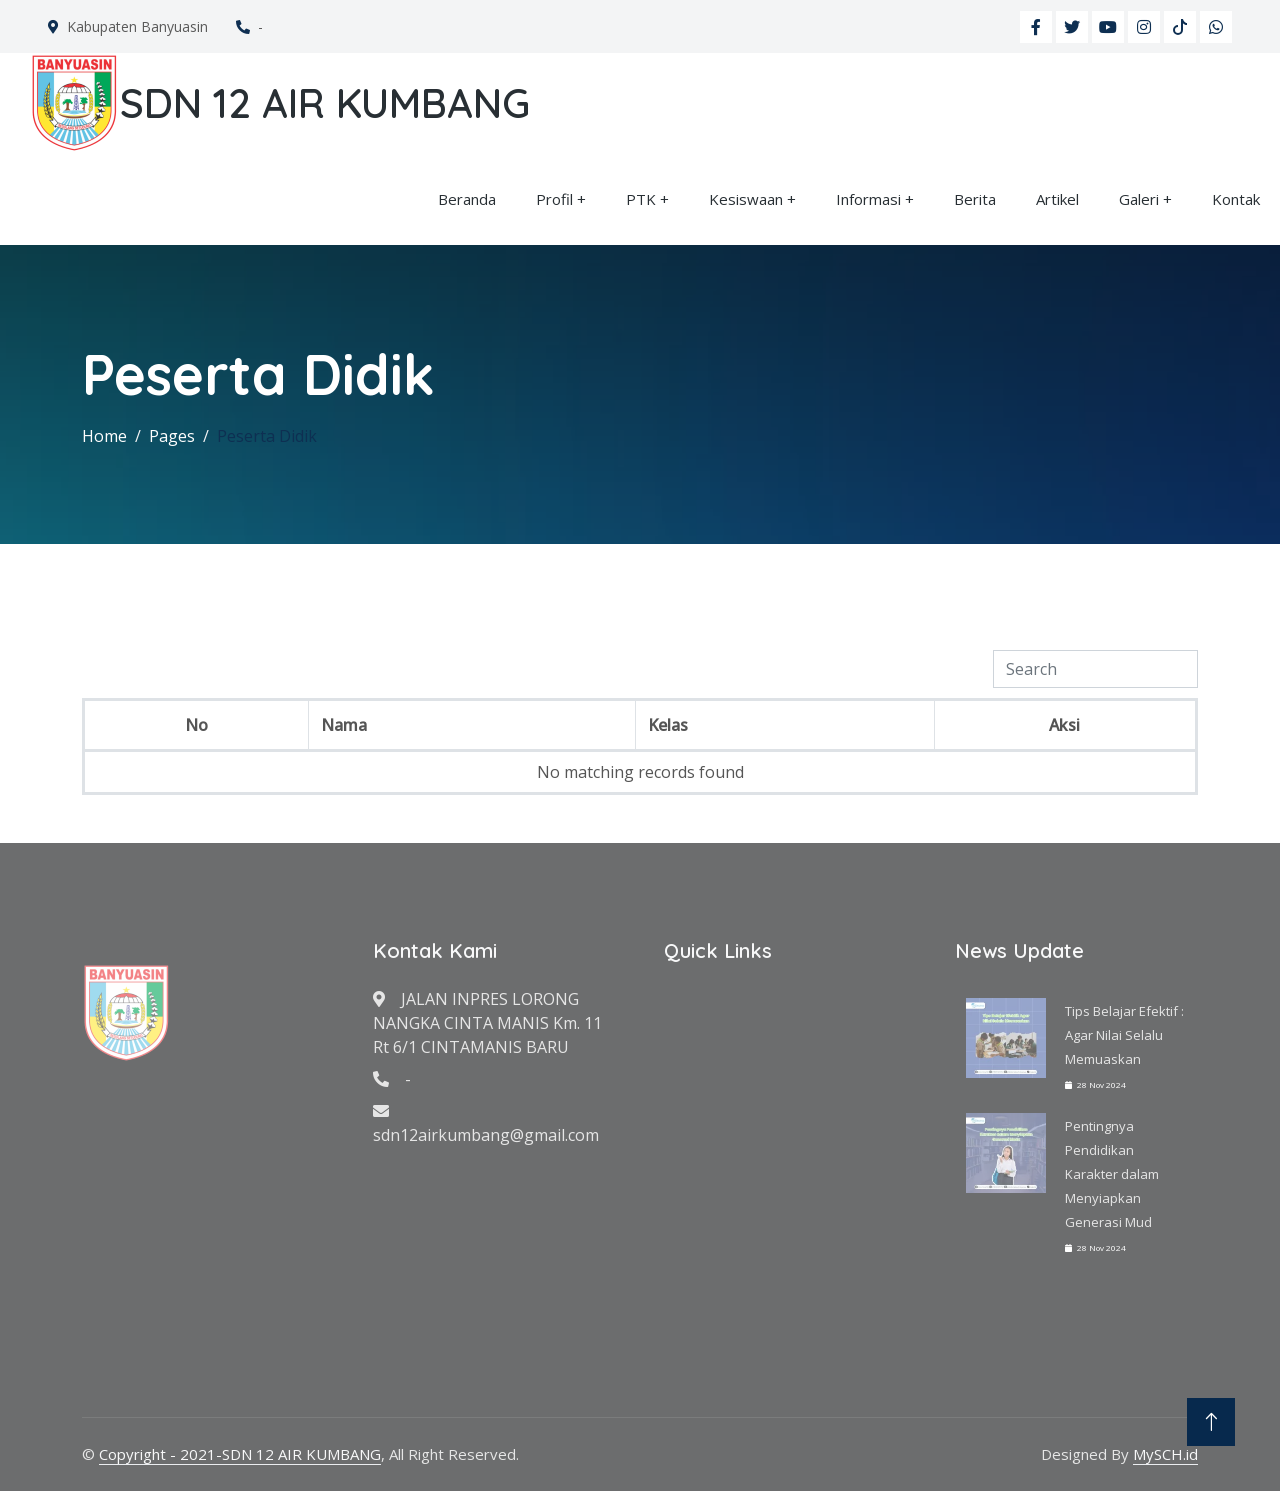 Image resolution: width=1280 pixels, height=1491 pixels. What do you see at coordinates (1139, 199) in the screenshot?
I see `Galeri` at bounding box center [1139, 199].